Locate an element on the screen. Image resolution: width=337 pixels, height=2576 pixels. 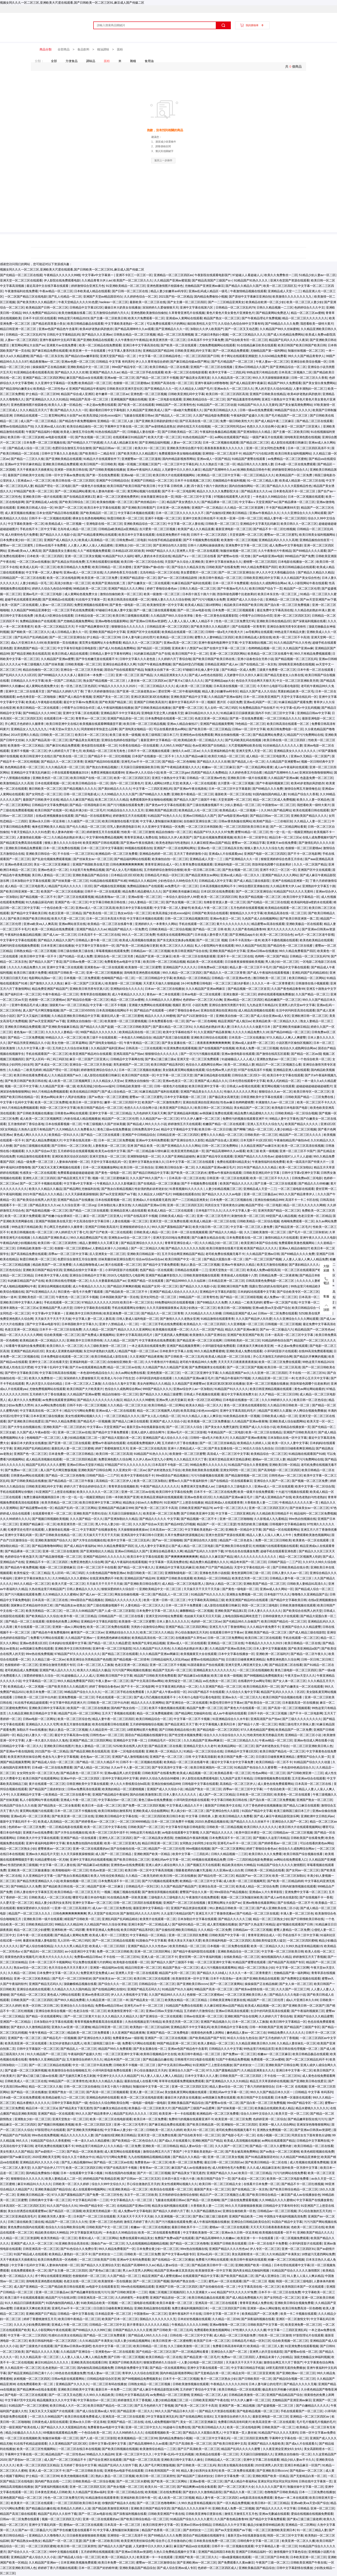
久久国产精品一区二区三 is located at coordinates (312, 994).